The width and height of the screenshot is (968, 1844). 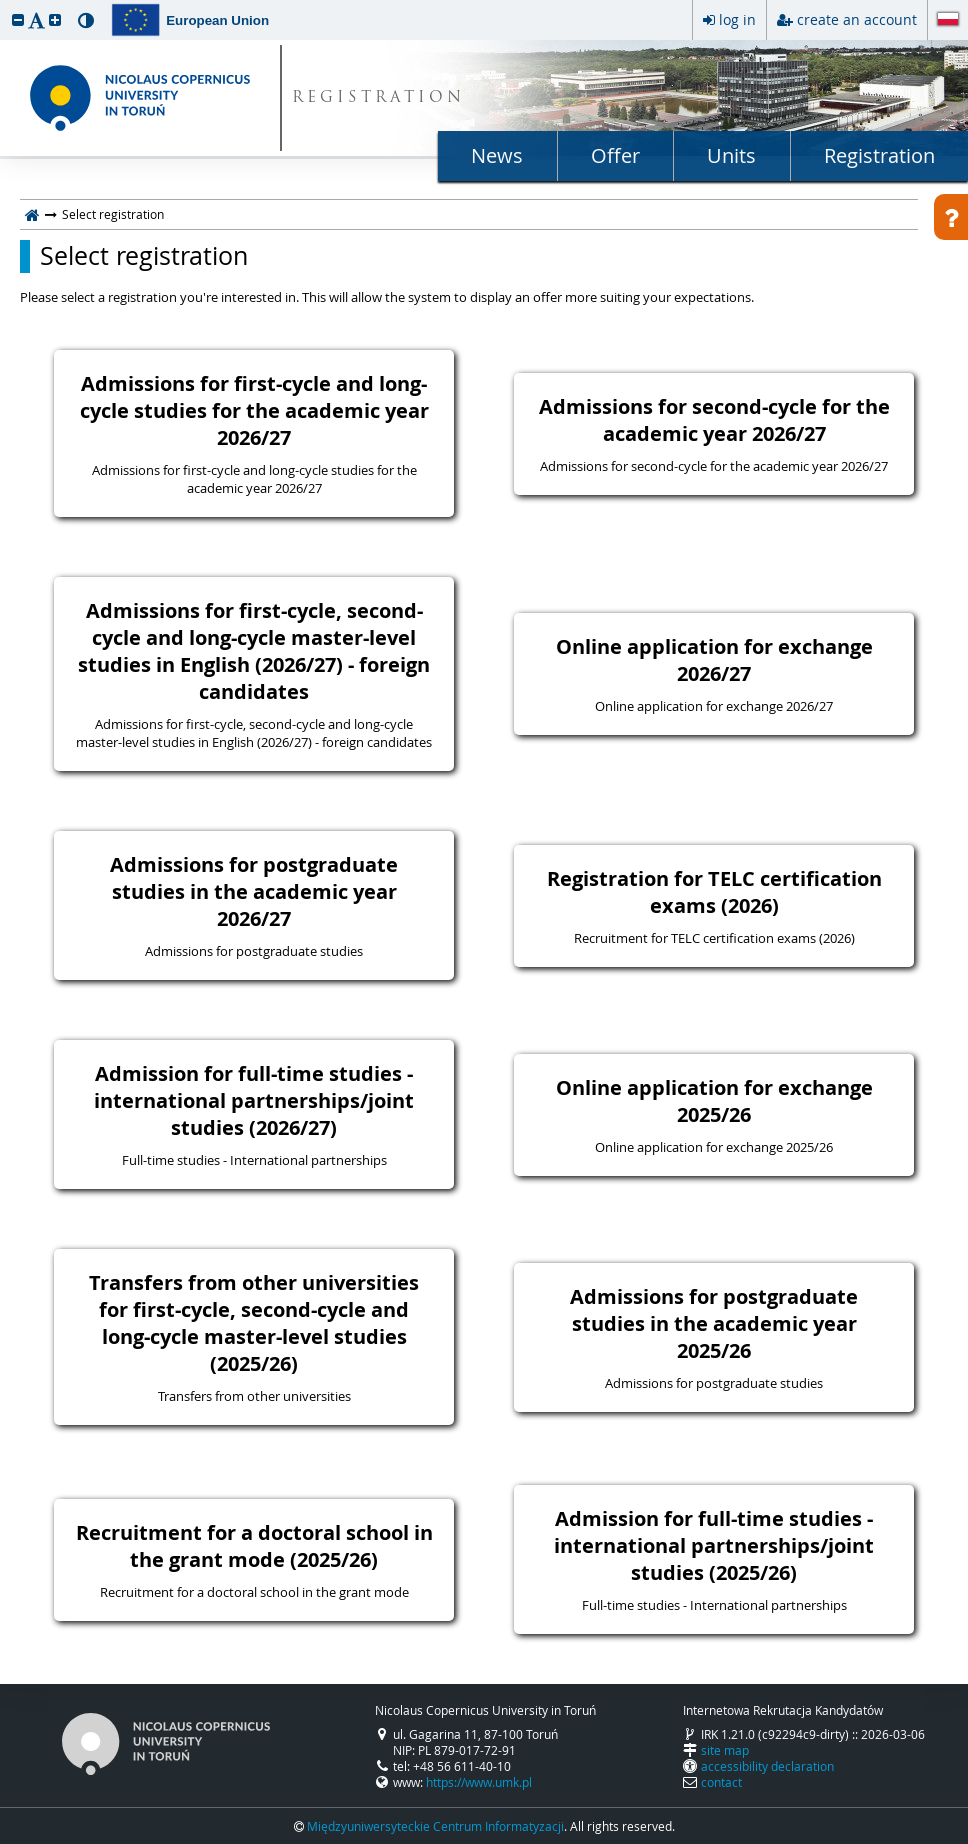 I want to click on Select registration, so click(x=144, y=256).